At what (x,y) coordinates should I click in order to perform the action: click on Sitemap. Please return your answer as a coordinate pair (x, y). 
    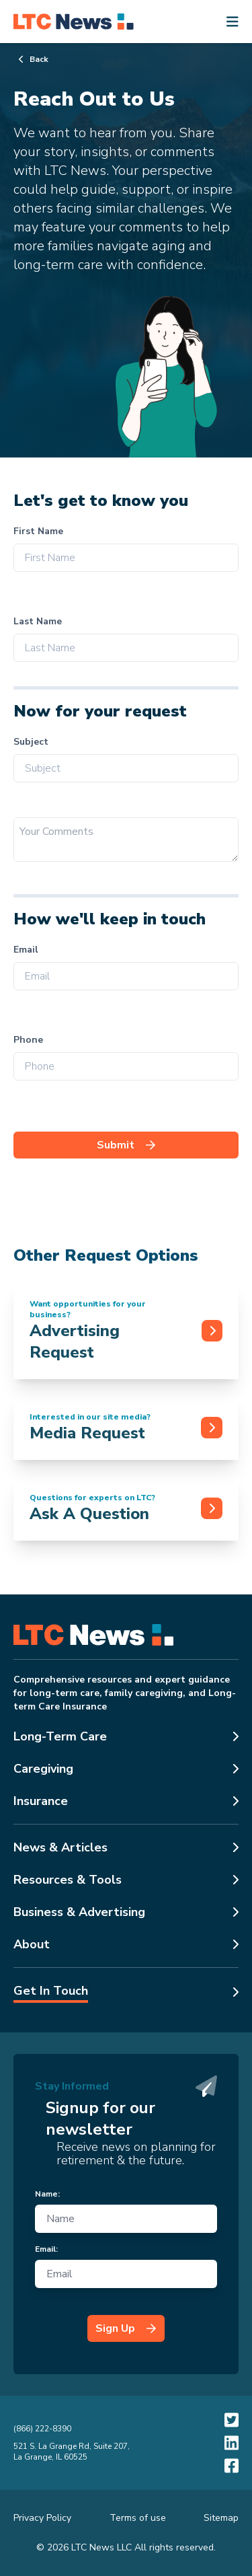
    Looking at the image, I should click on (221, 2517).